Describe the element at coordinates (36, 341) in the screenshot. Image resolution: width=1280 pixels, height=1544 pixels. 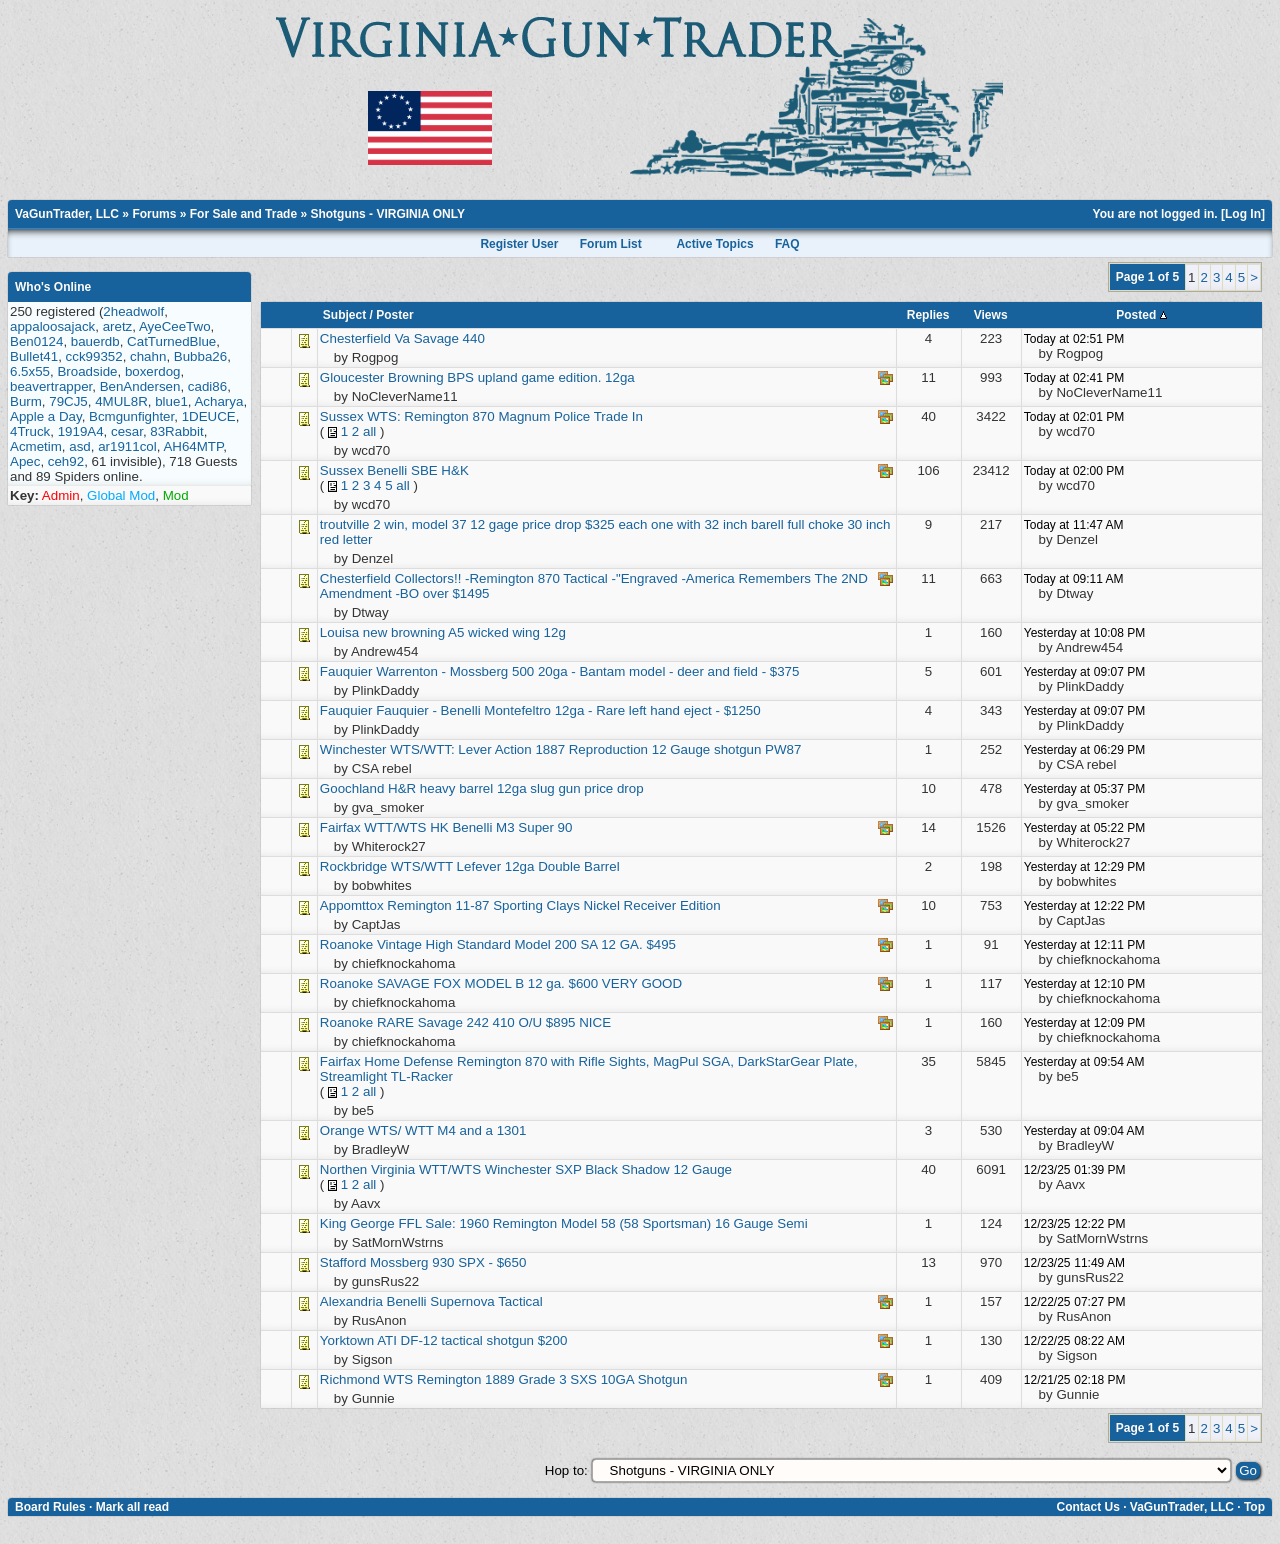
I see `Ben0124` at that location.